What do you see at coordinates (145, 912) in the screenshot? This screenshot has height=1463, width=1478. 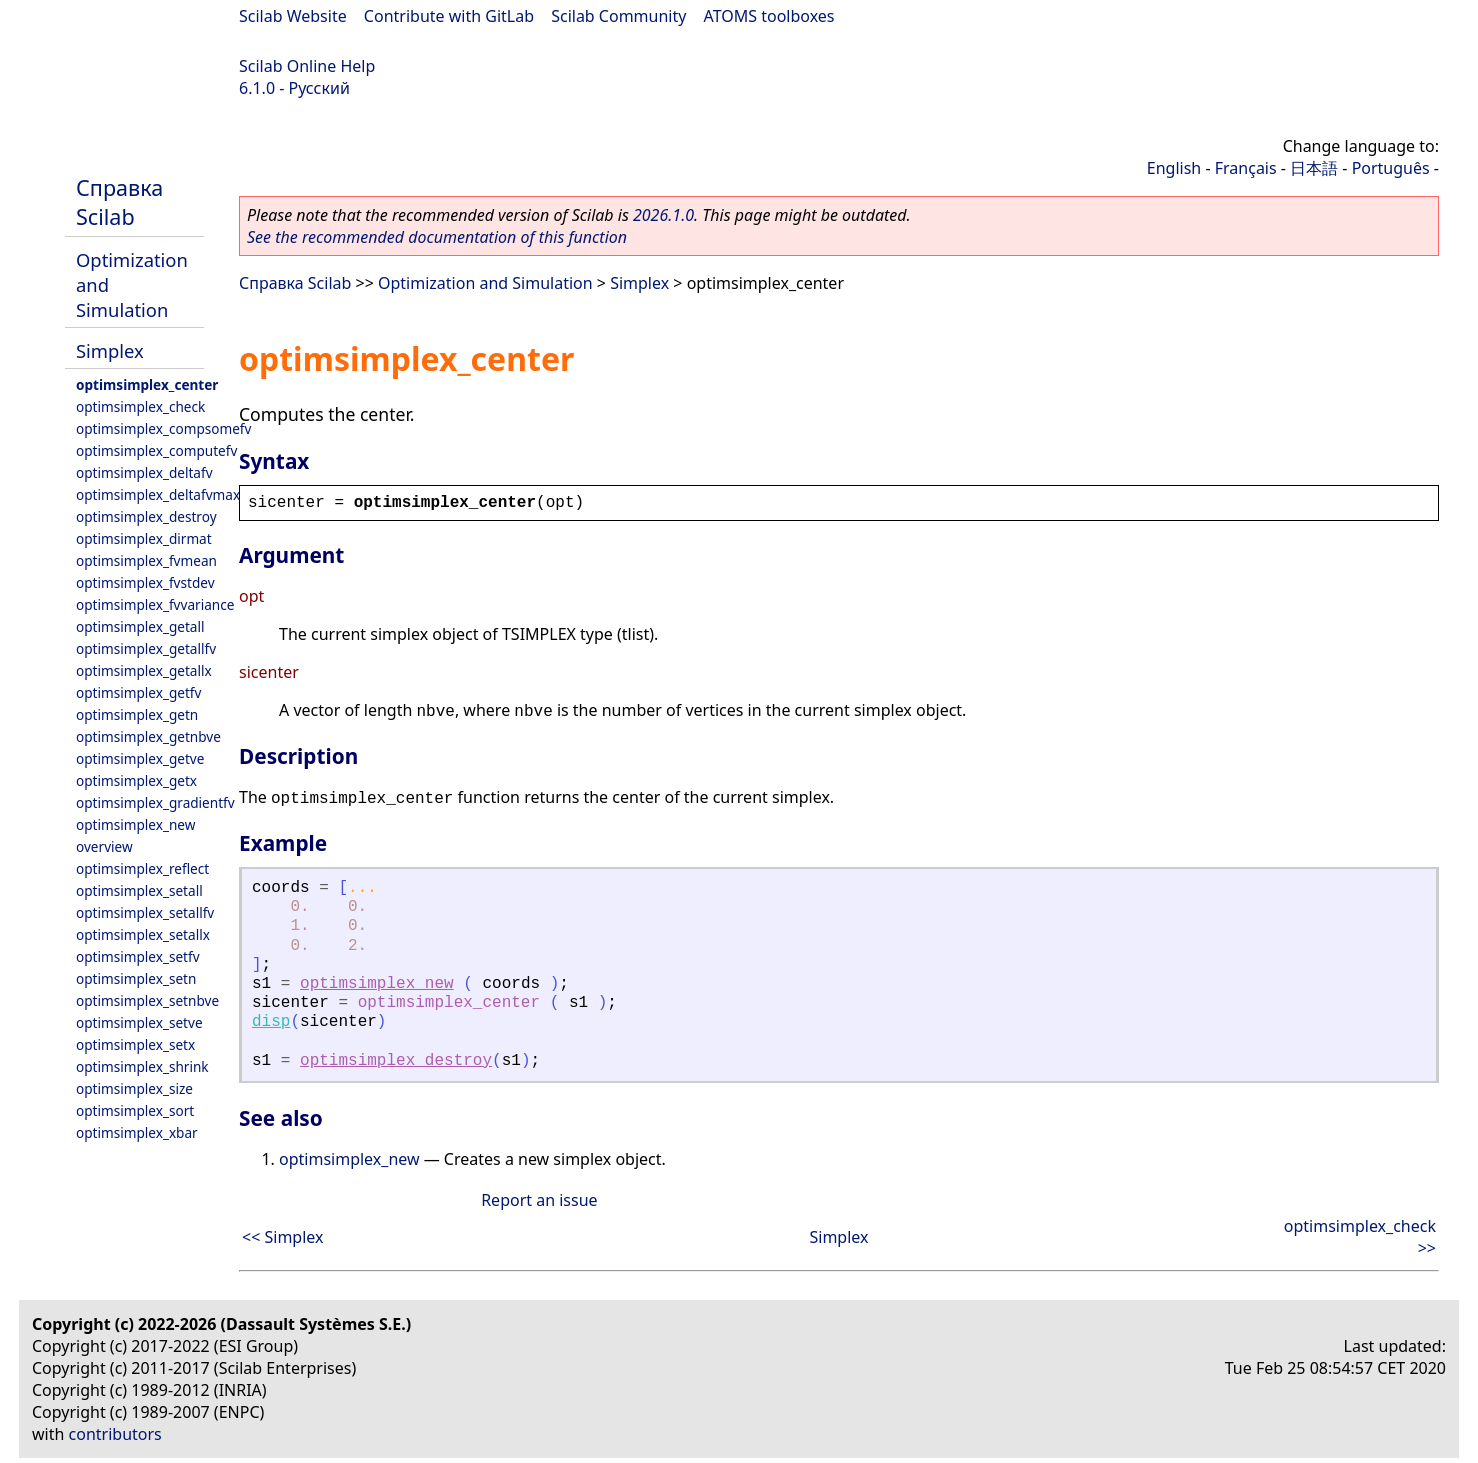 I see `optimsimplex_setallfv` at bounding box center [145, 912].